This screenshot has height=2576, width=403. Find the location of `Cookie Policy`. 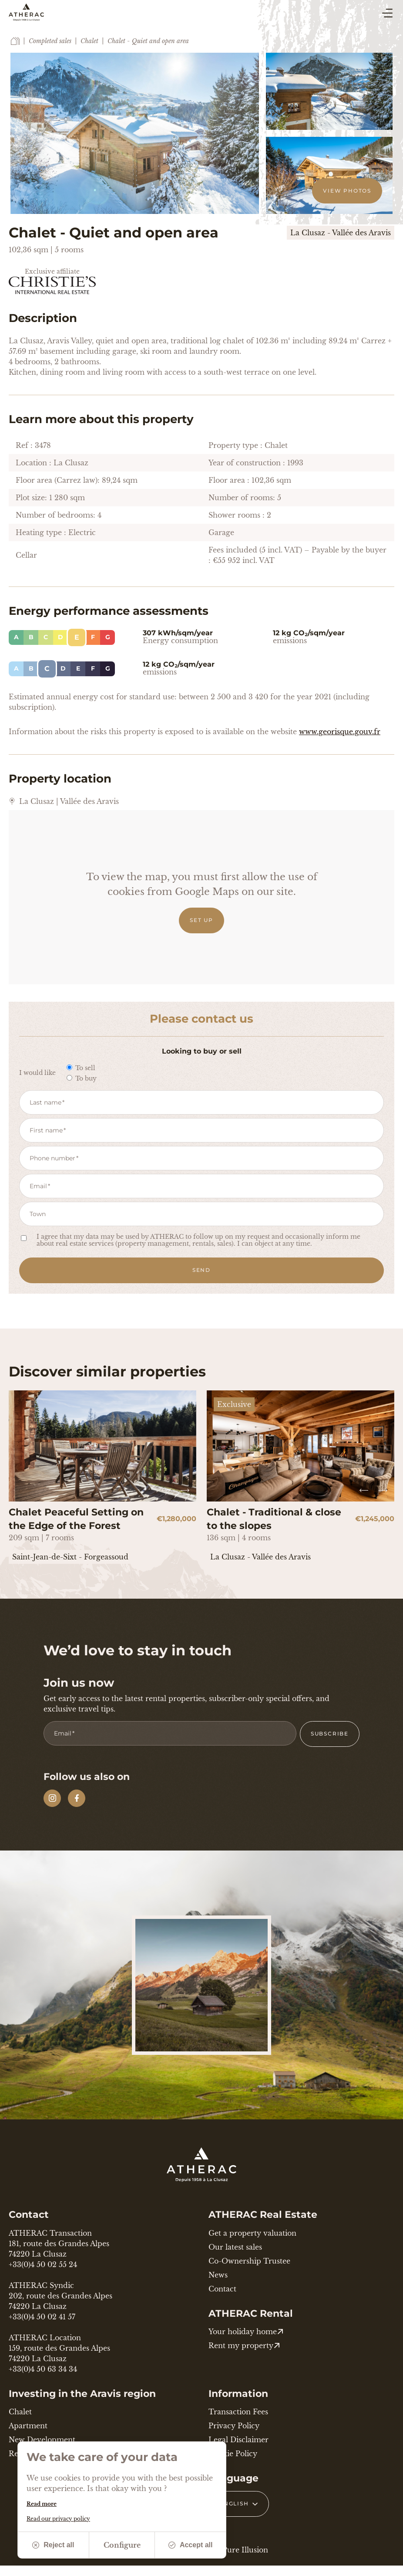

Cookie Policy is located at coordinates (232, 2453).